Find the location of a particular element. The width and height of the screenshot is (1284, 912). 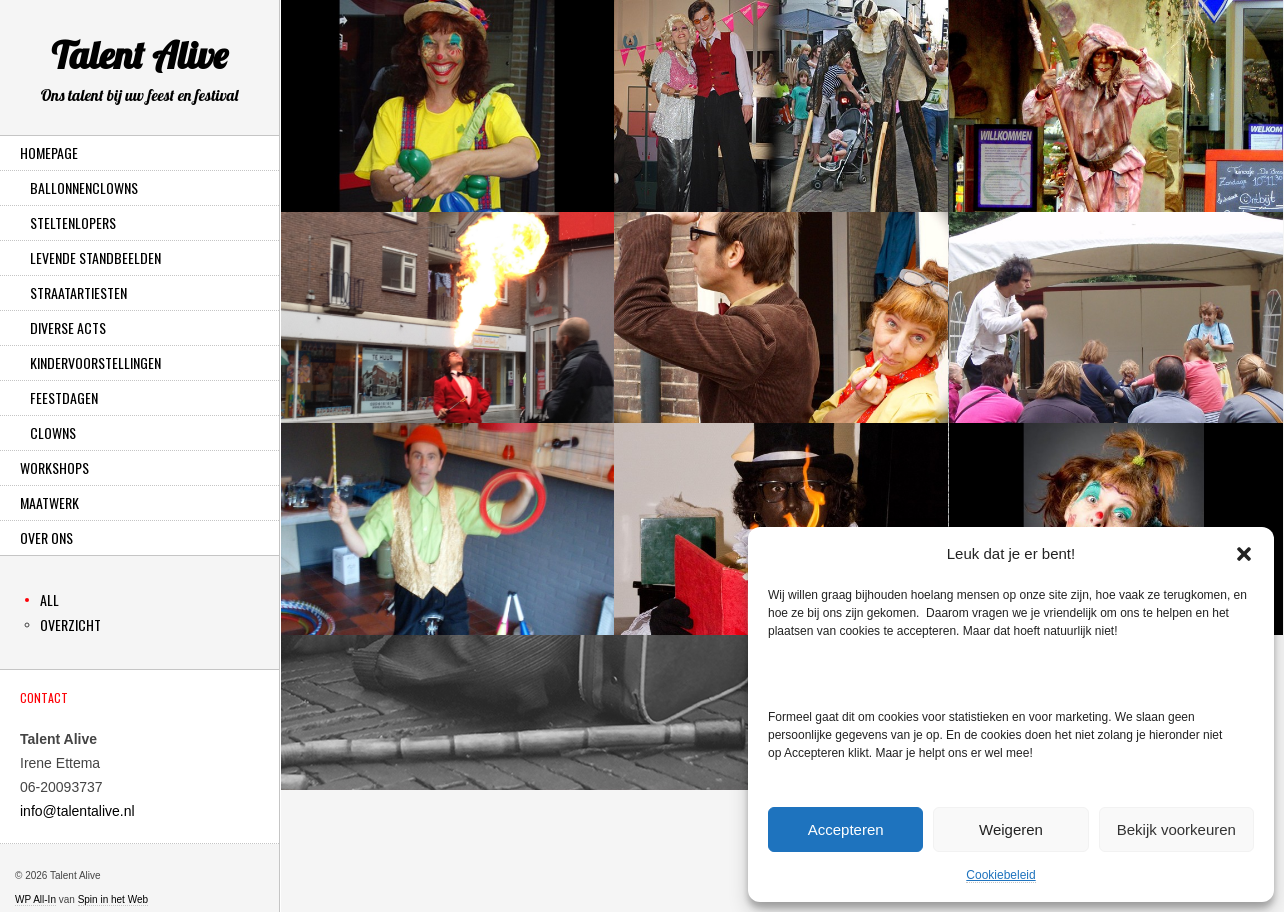

Weigeren is located at coordinates (1011, 829).